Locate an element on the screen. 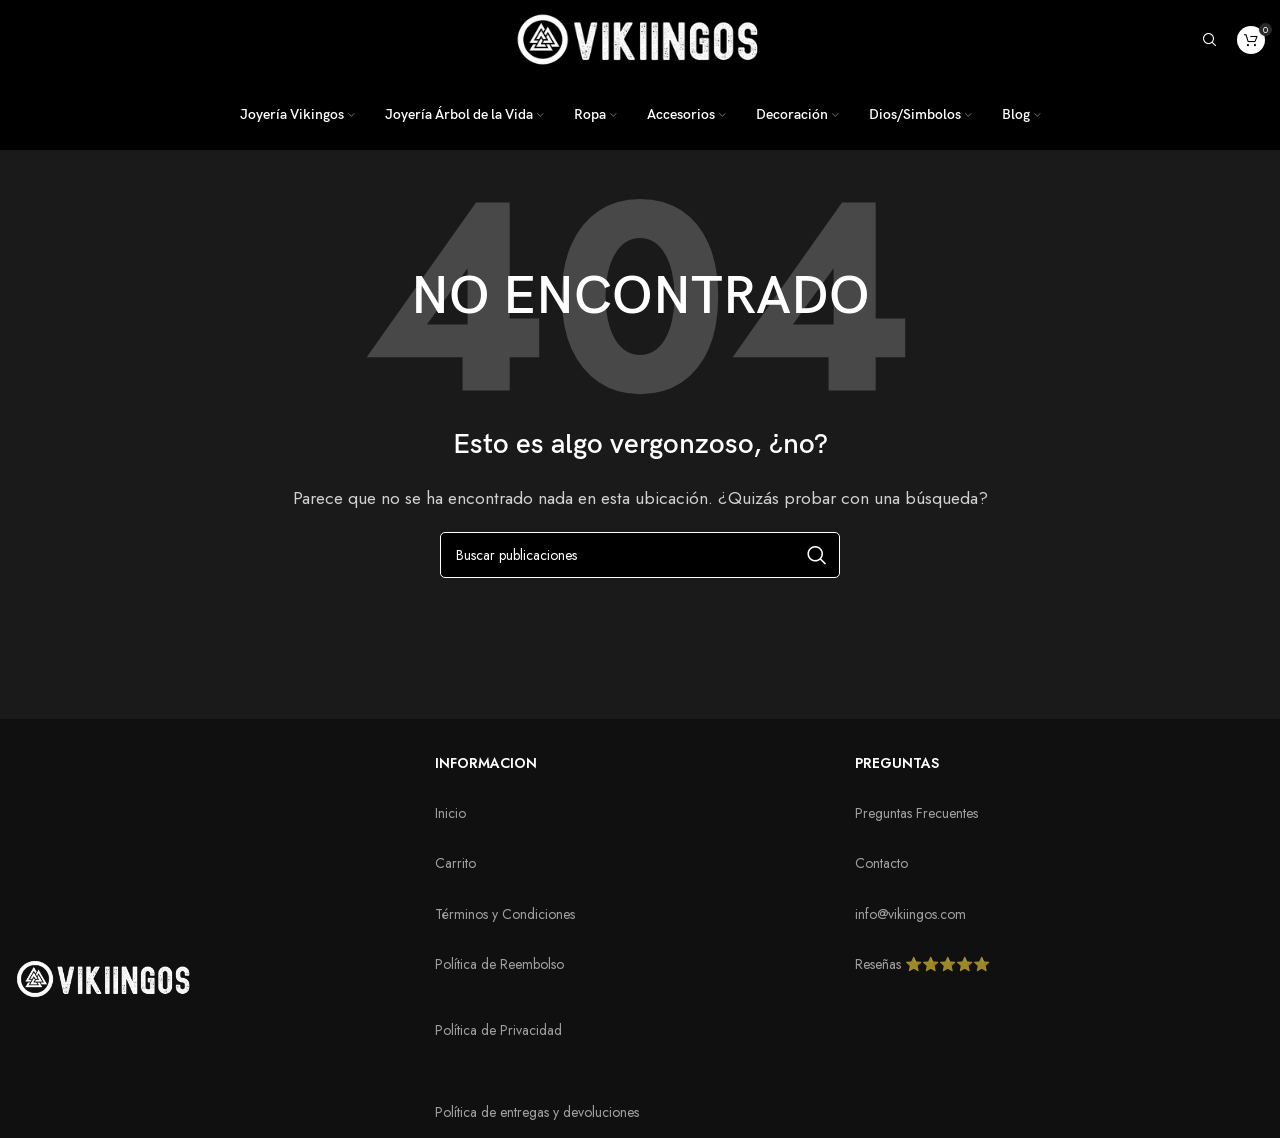  Política de entregas y devoluciones is located at coordinates (537, 1112).